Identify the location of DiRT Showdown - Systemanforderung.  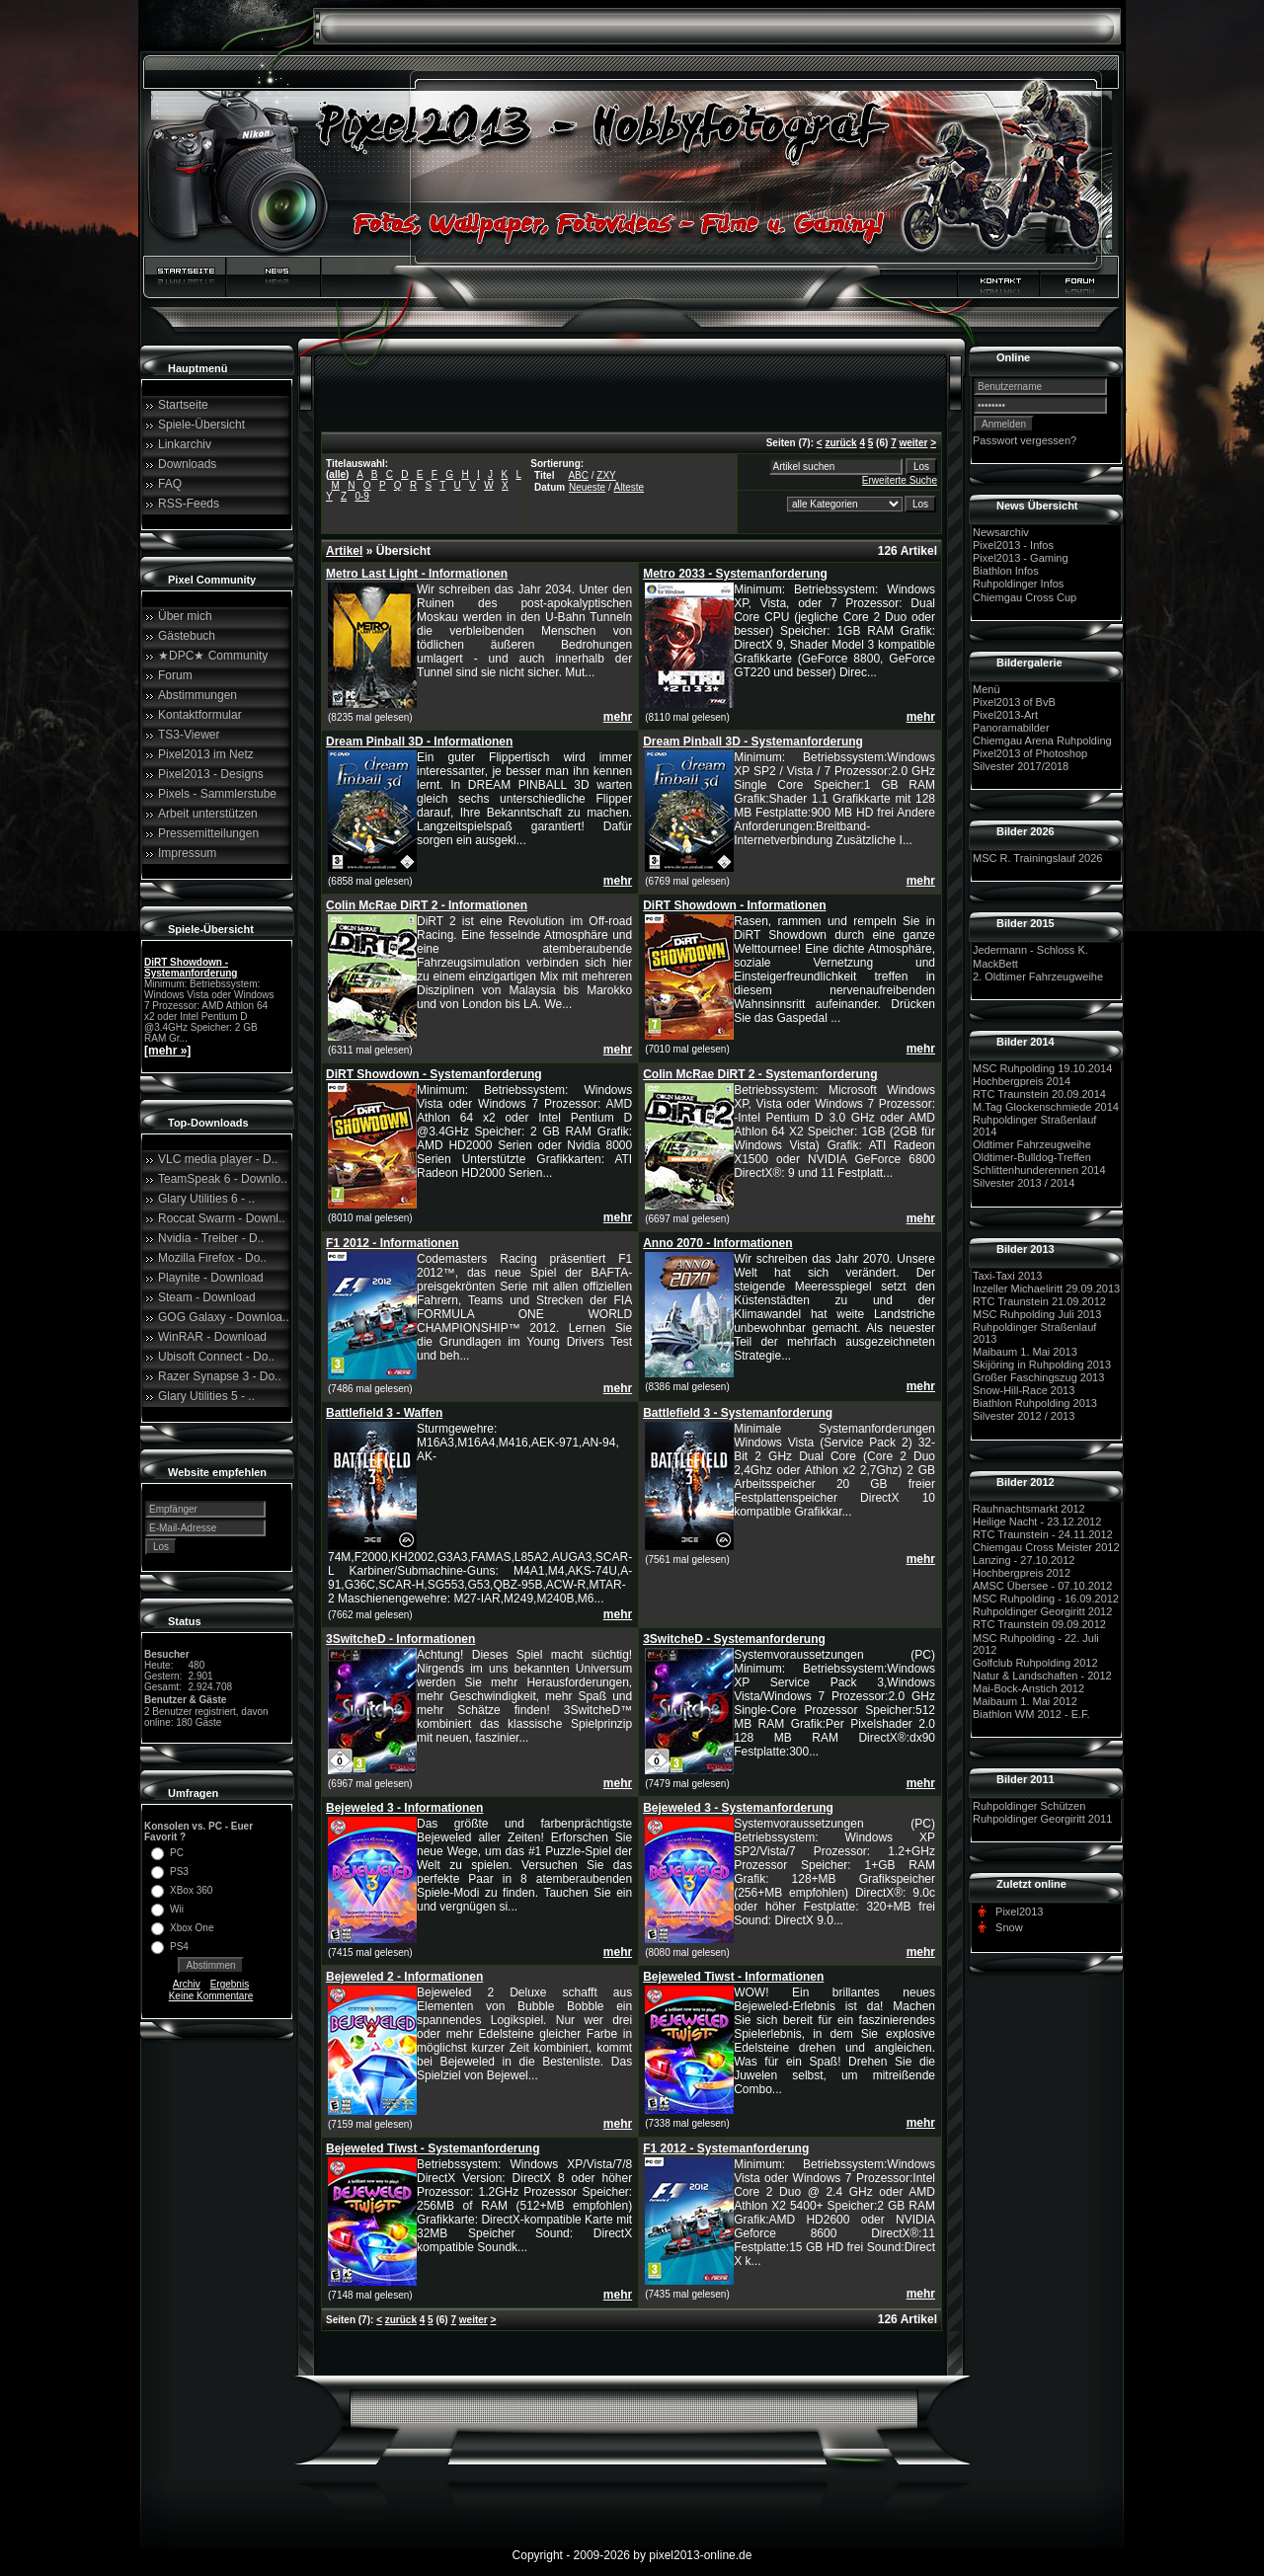
(190, 967).